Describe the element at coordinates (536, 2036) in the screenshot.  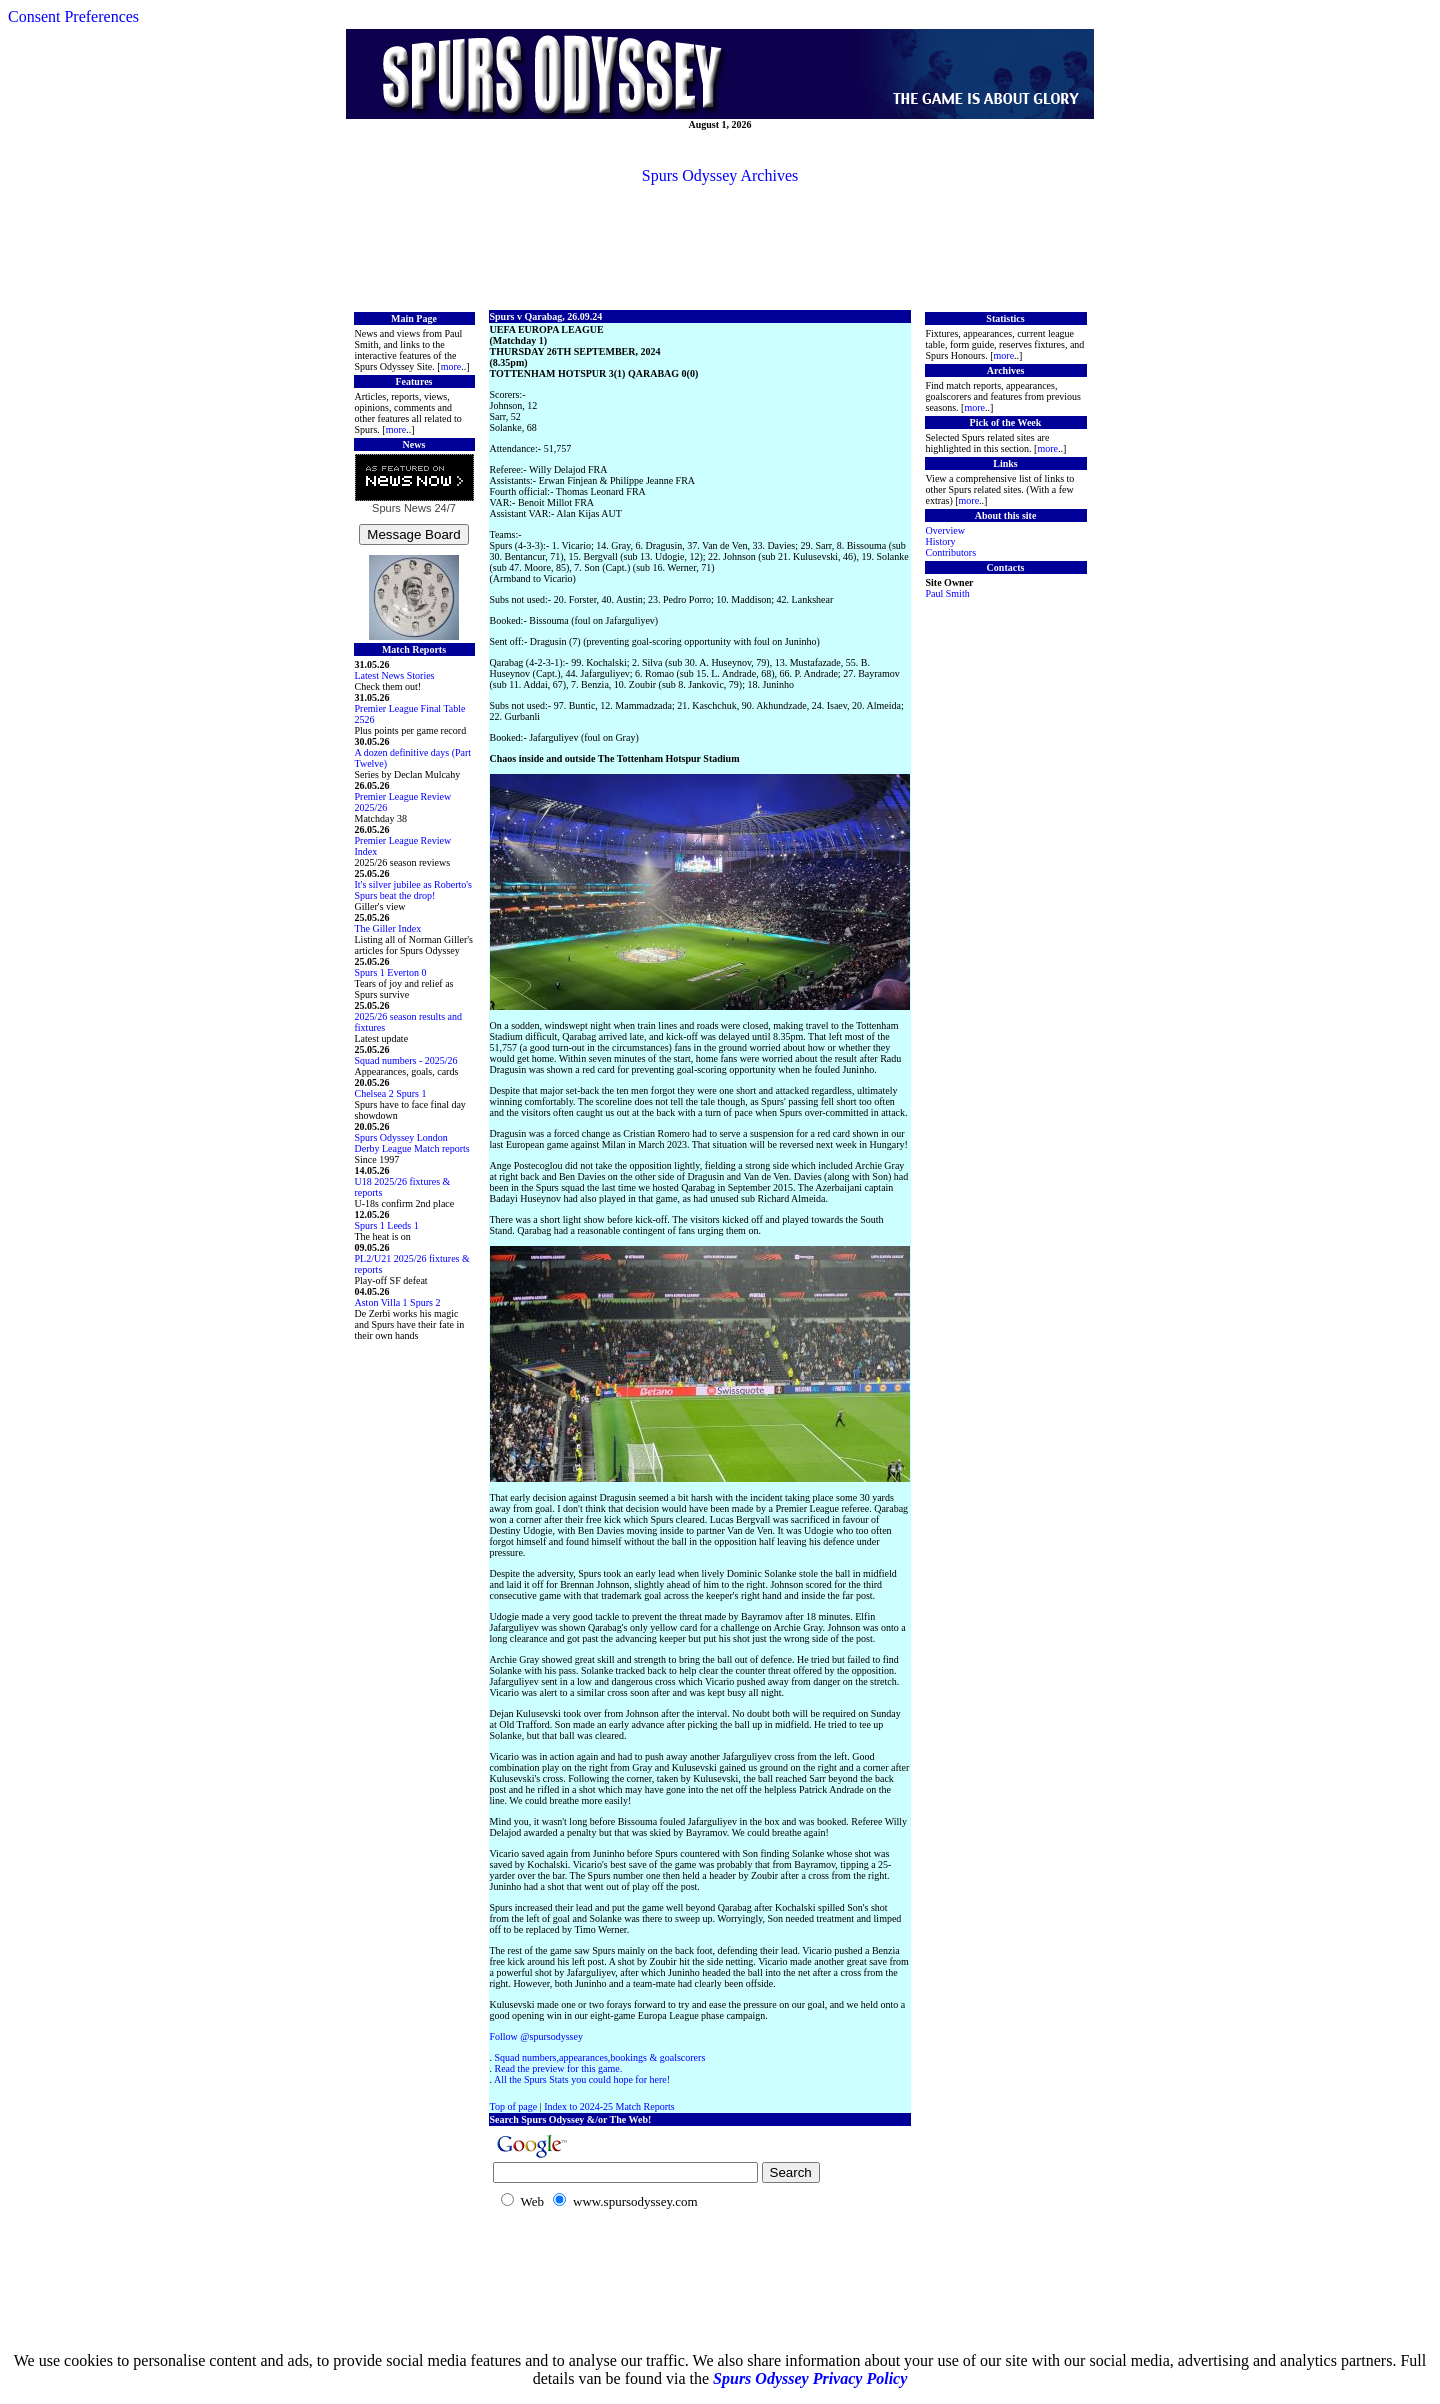
I see `Follow @spursodyssey` at that location.